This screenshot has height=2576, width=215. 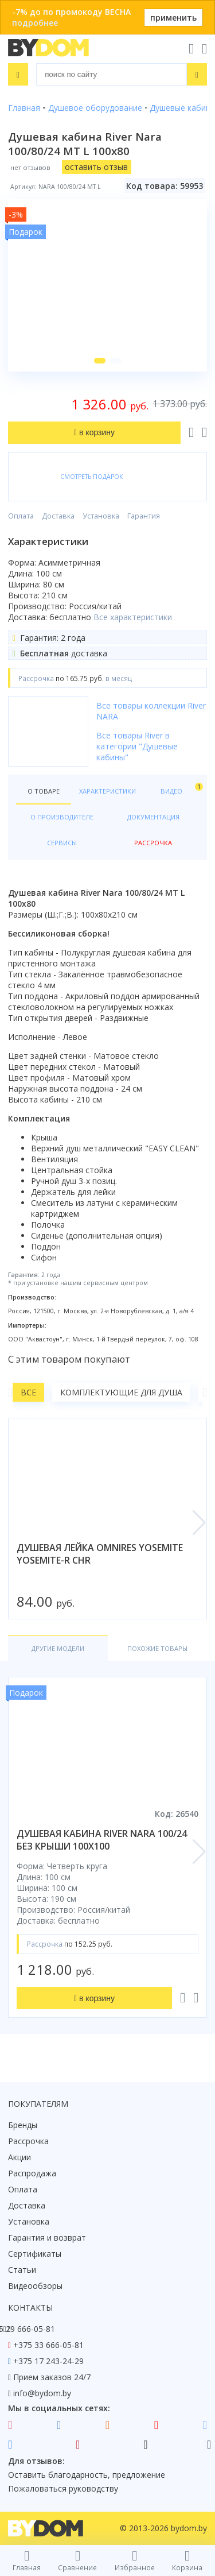 I want to click on душевая кабина river nara 100/24 без крыши 100x100, so click(x=102, y=1839).